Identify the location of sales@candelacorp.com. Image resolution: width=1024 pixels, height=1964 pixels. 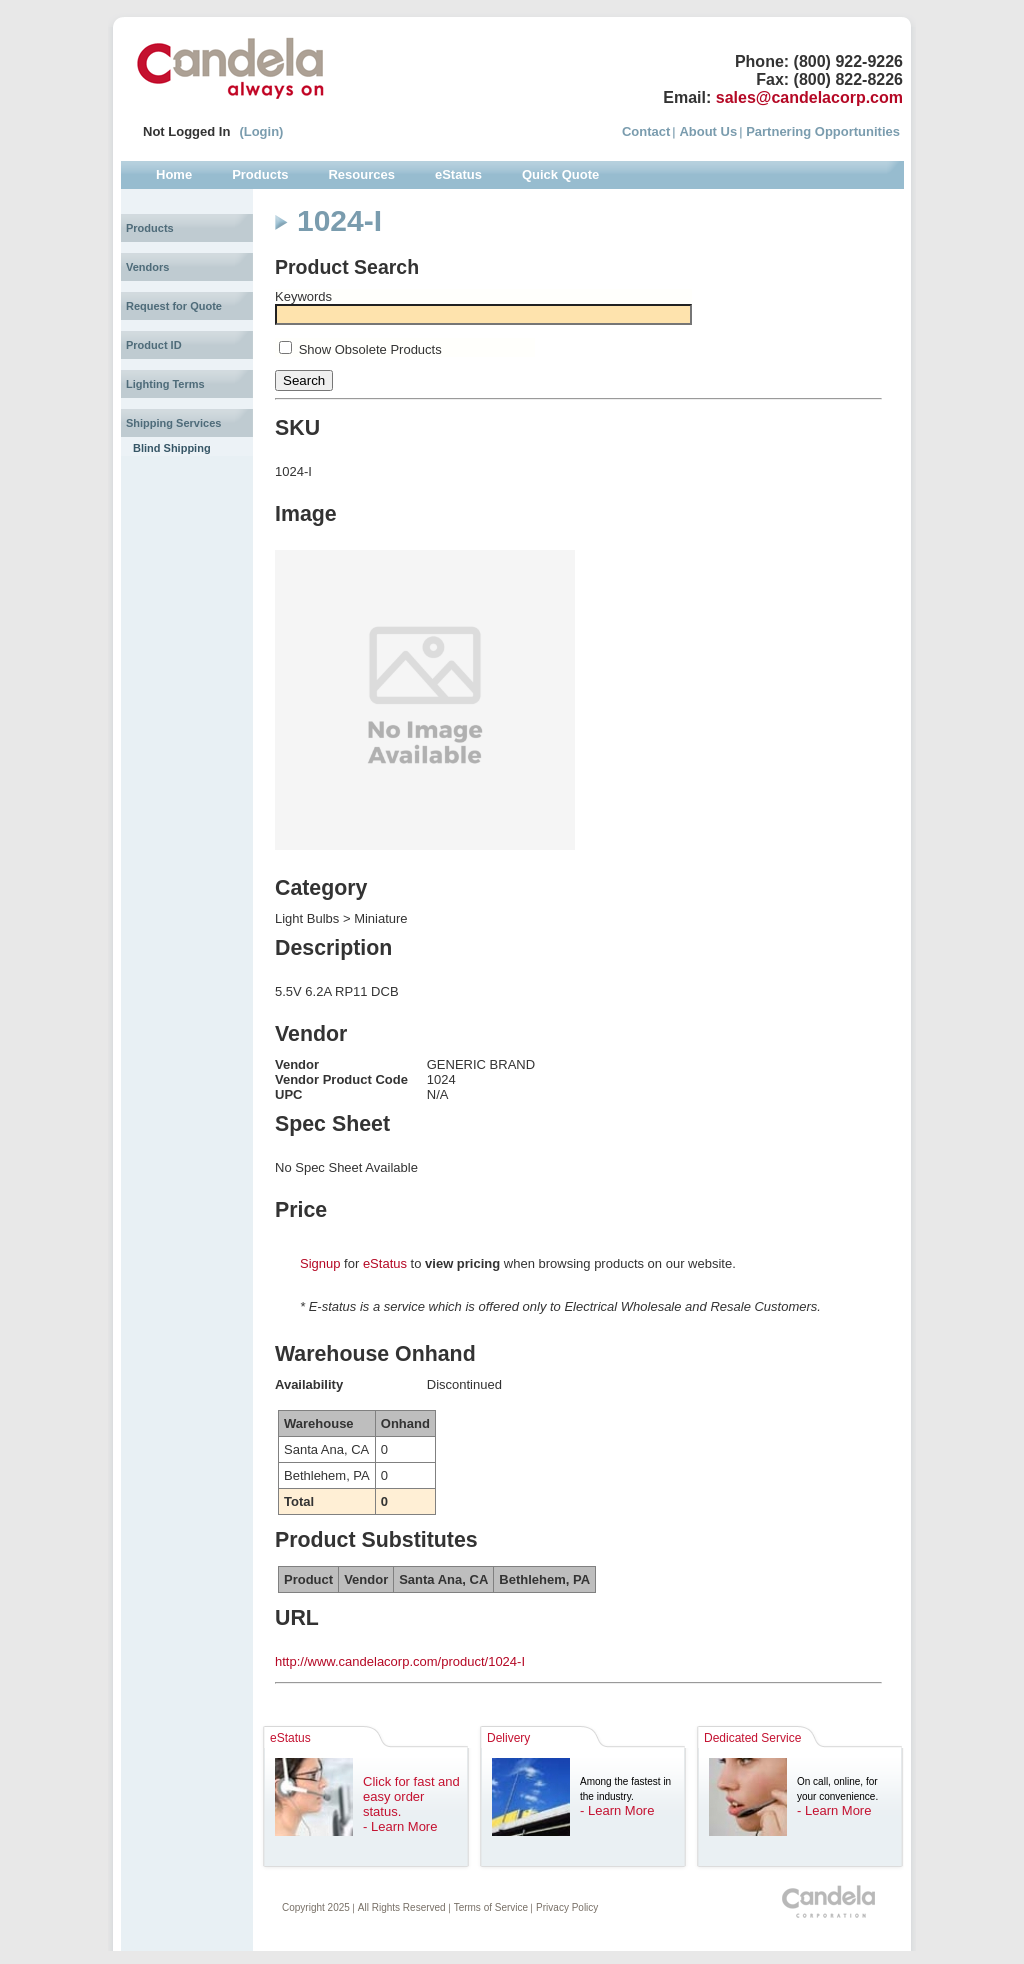
(809, 97).